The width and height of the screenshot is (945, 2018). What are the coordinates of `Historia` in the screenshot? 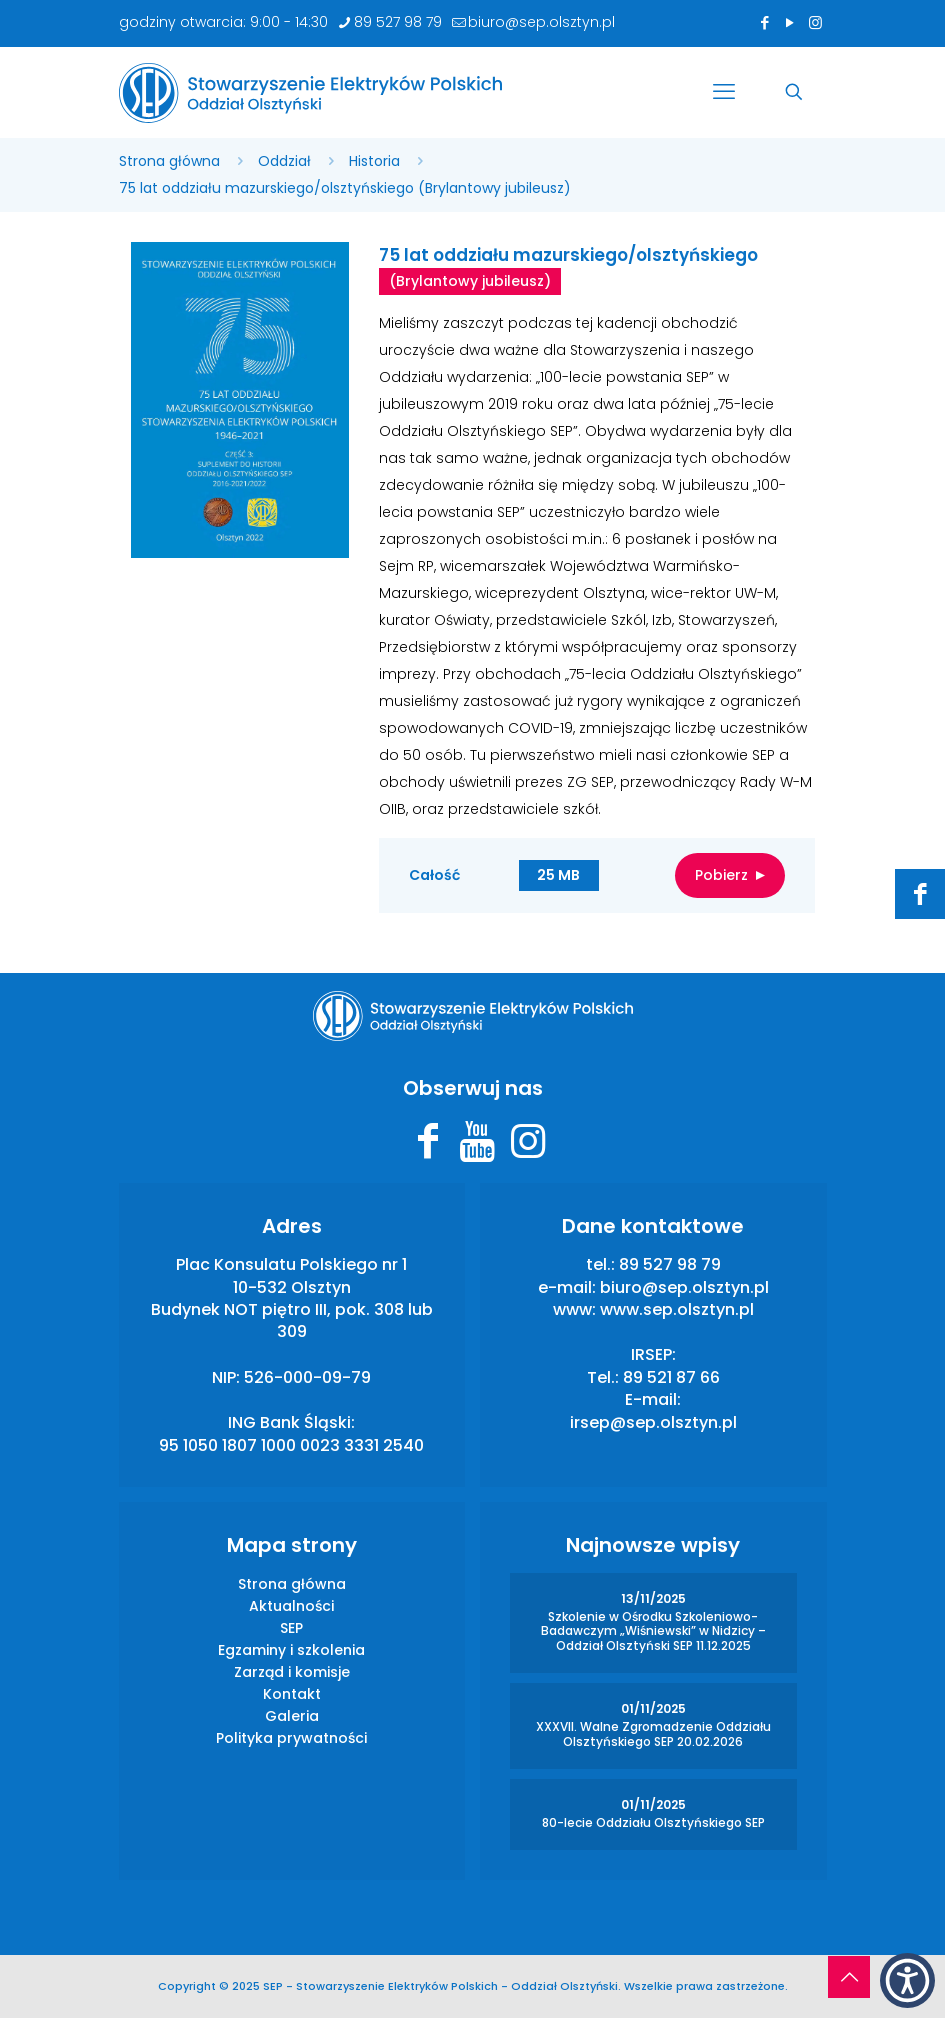 It's located at (374, 161).